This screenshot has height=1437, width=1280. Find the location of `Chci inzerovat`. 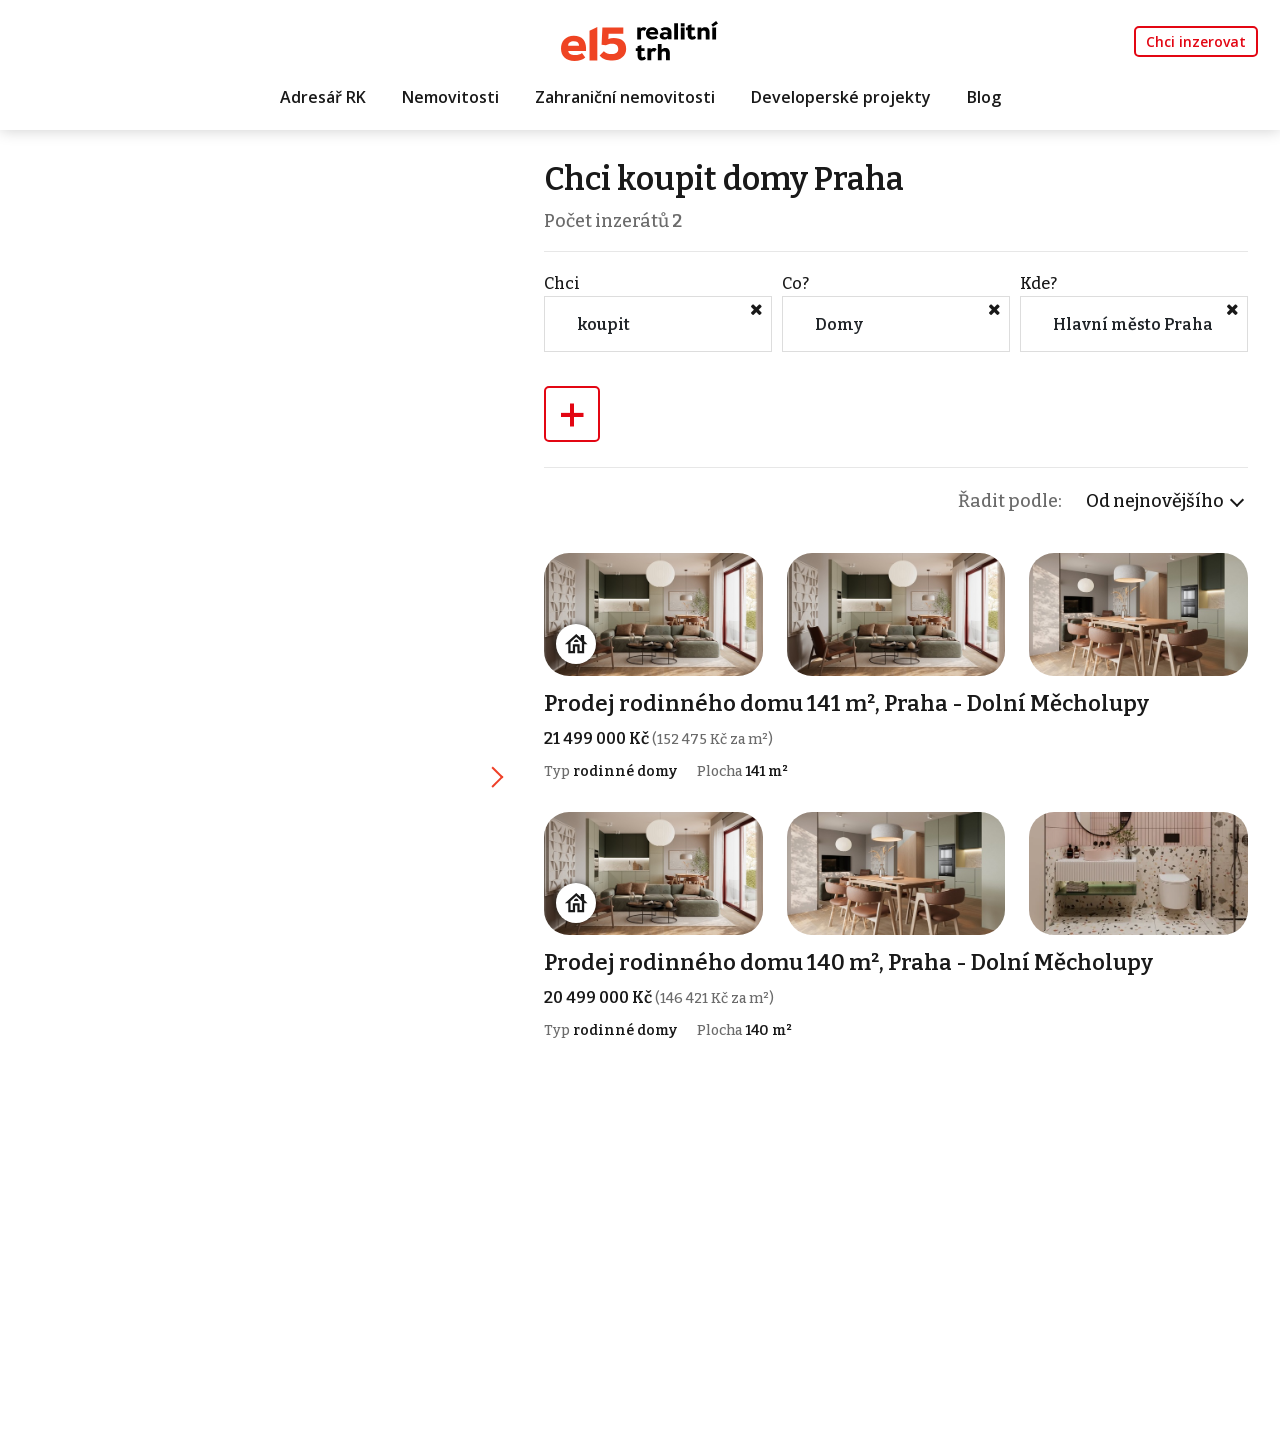

Chci inzerovat is located at coordinates (1196, 41).